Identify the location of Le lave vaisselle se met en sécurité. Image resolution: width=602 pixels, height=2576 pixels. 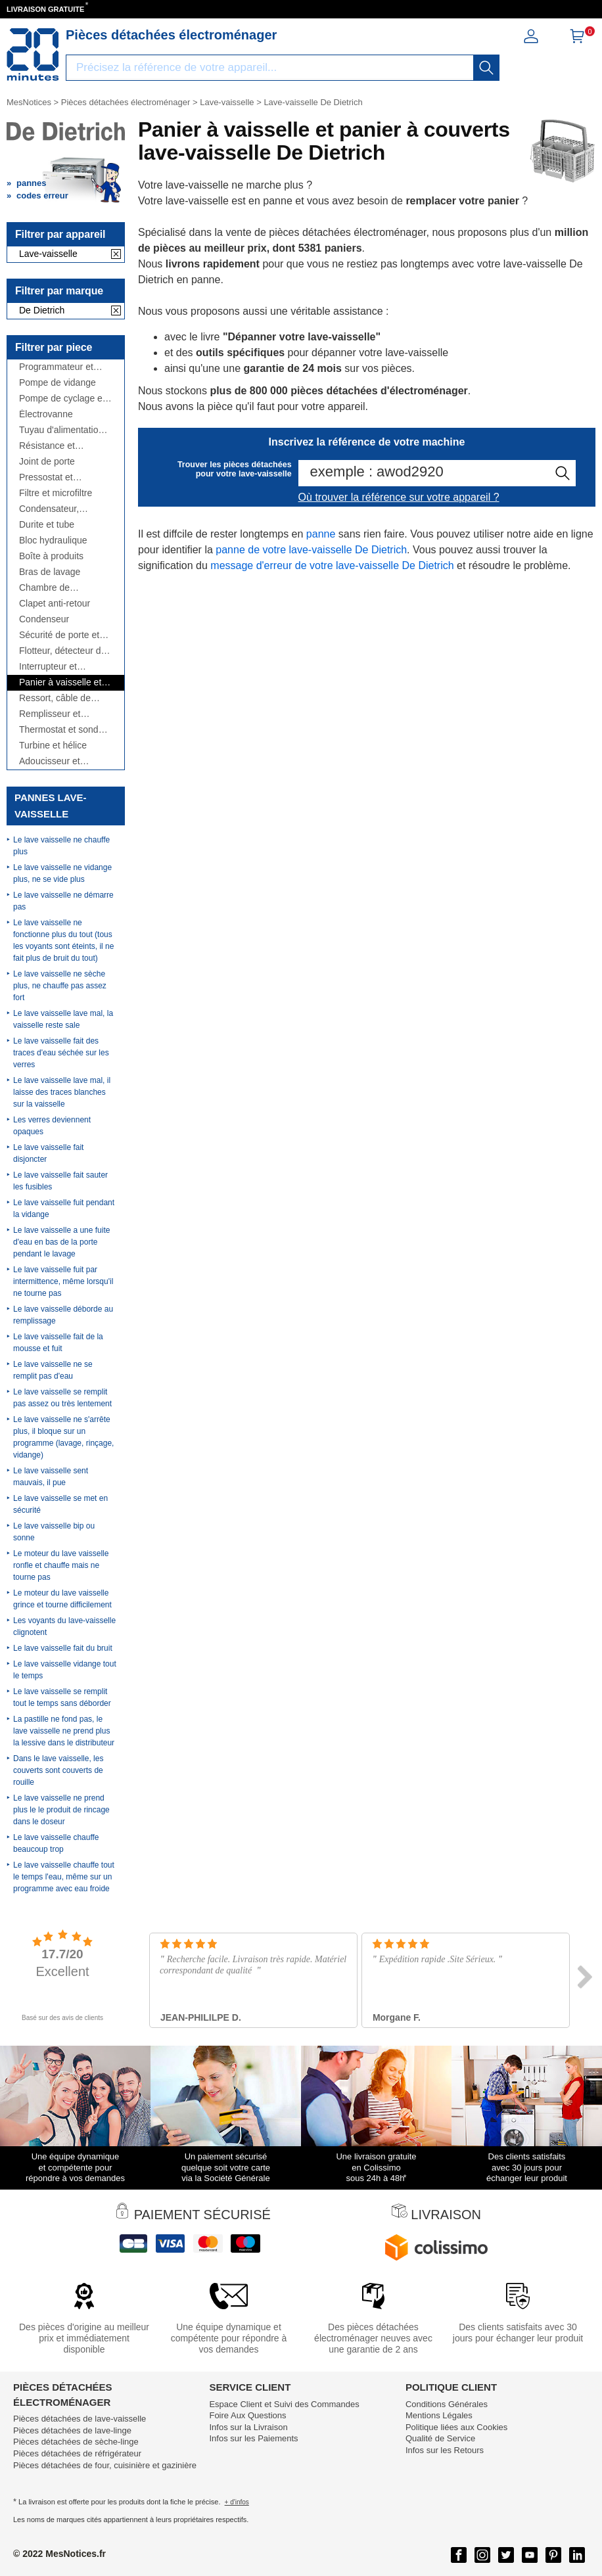
(60, 1504).